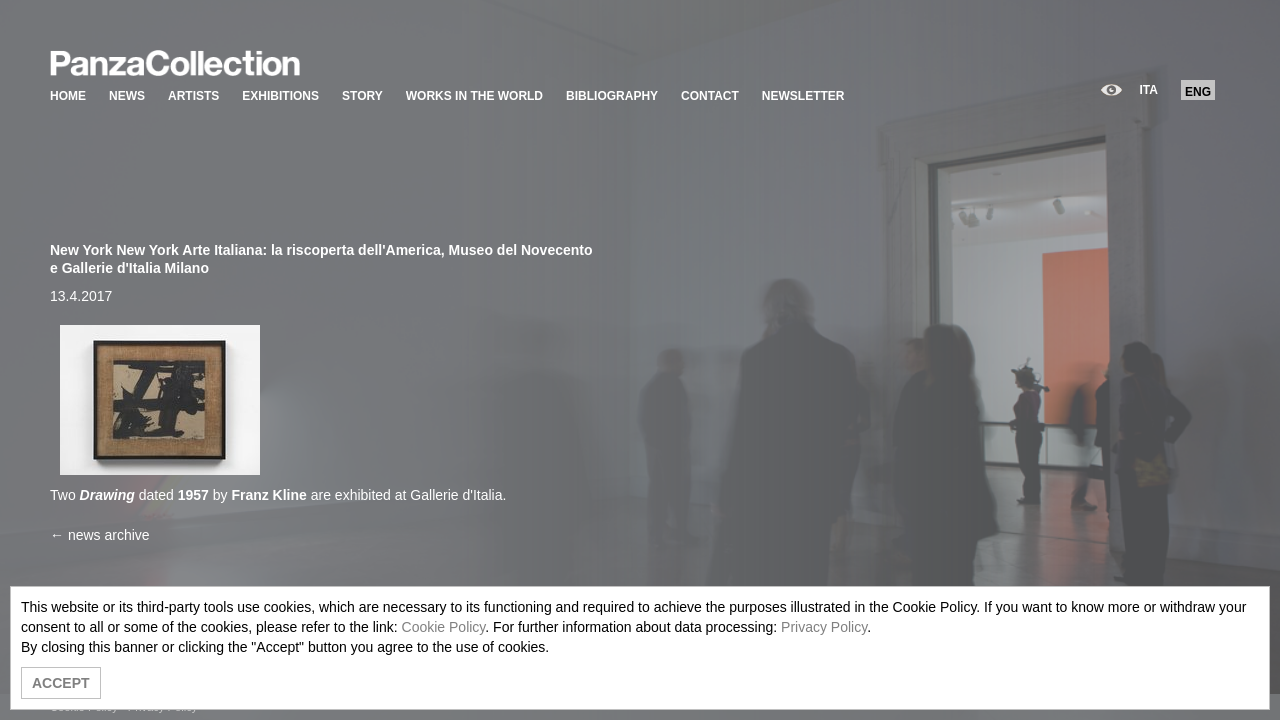  I want to click on NEWS, so click(127, 96).